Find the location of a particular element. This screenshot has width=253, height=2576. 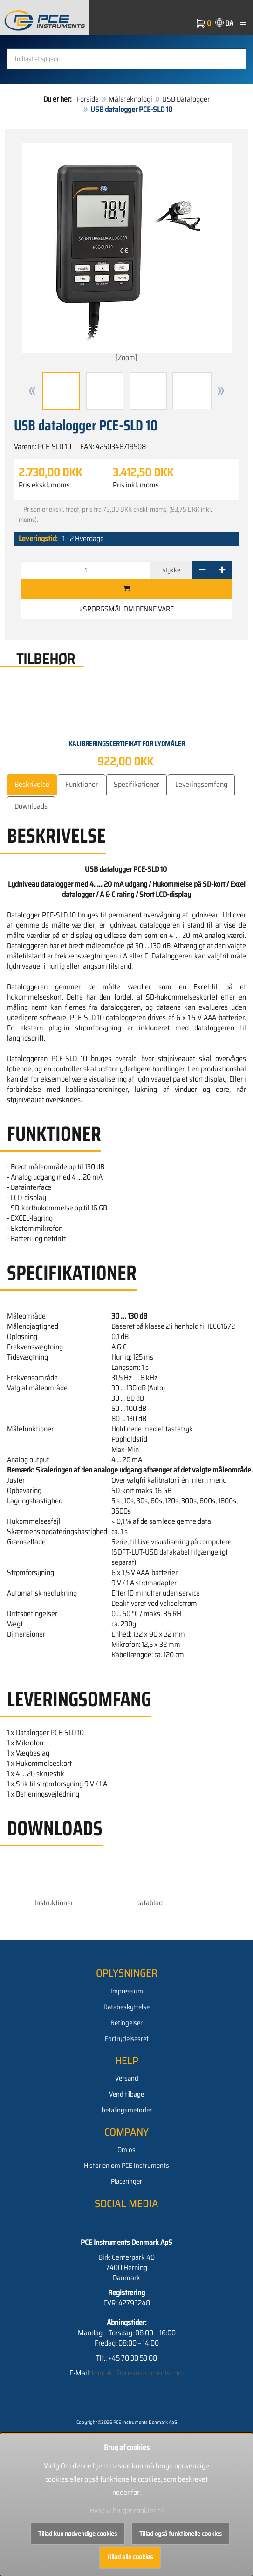

[+] is located at coordinates (222, 570).